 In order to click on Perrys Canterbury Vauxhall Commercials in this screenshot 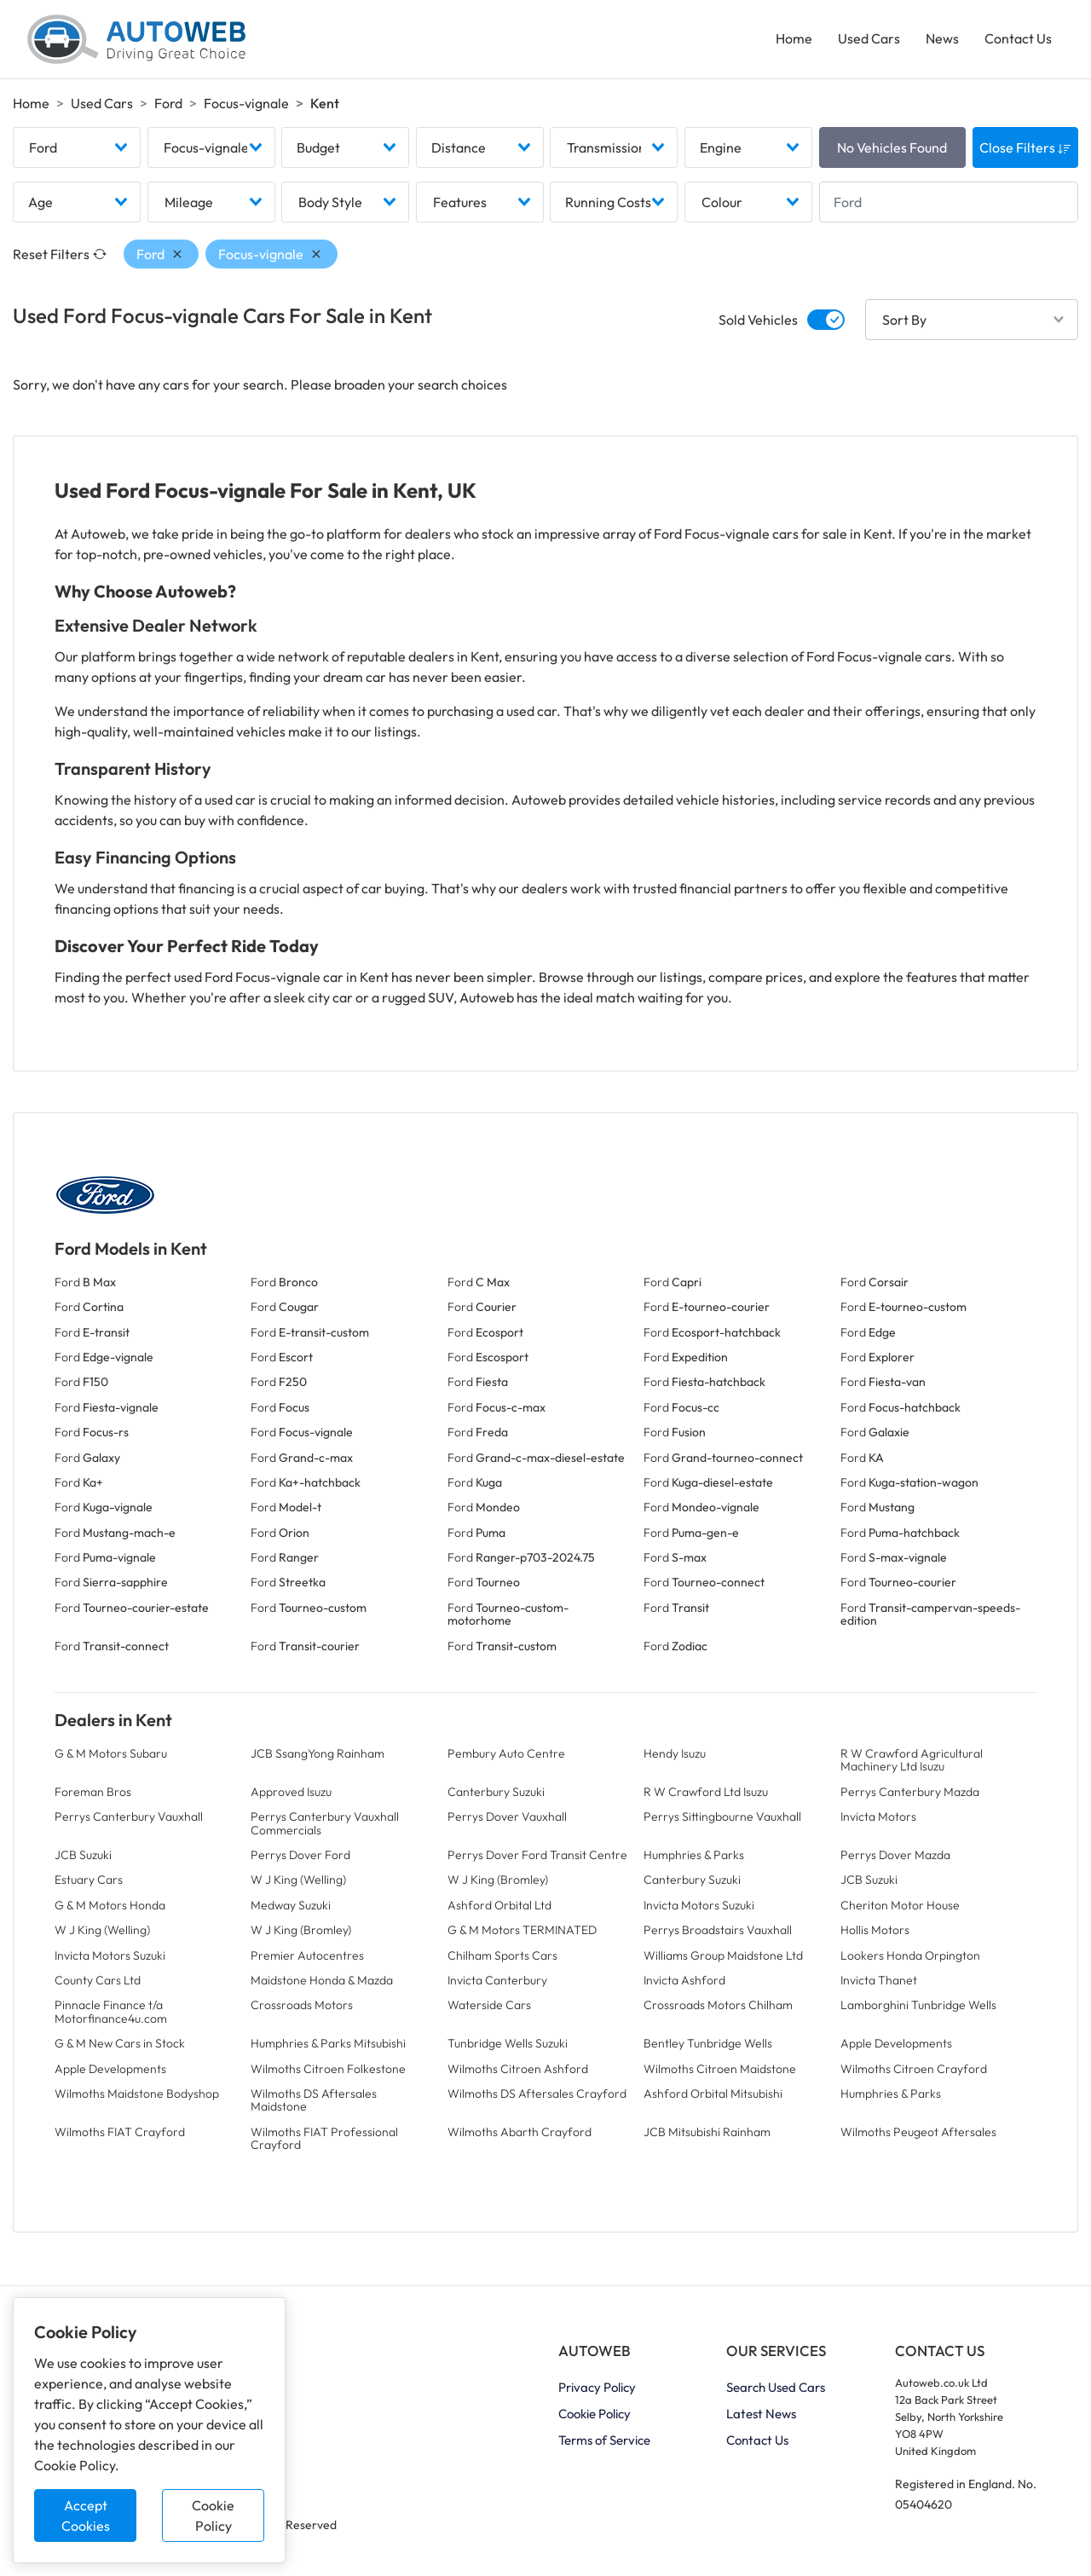, I will do `click(325, 1823)`.